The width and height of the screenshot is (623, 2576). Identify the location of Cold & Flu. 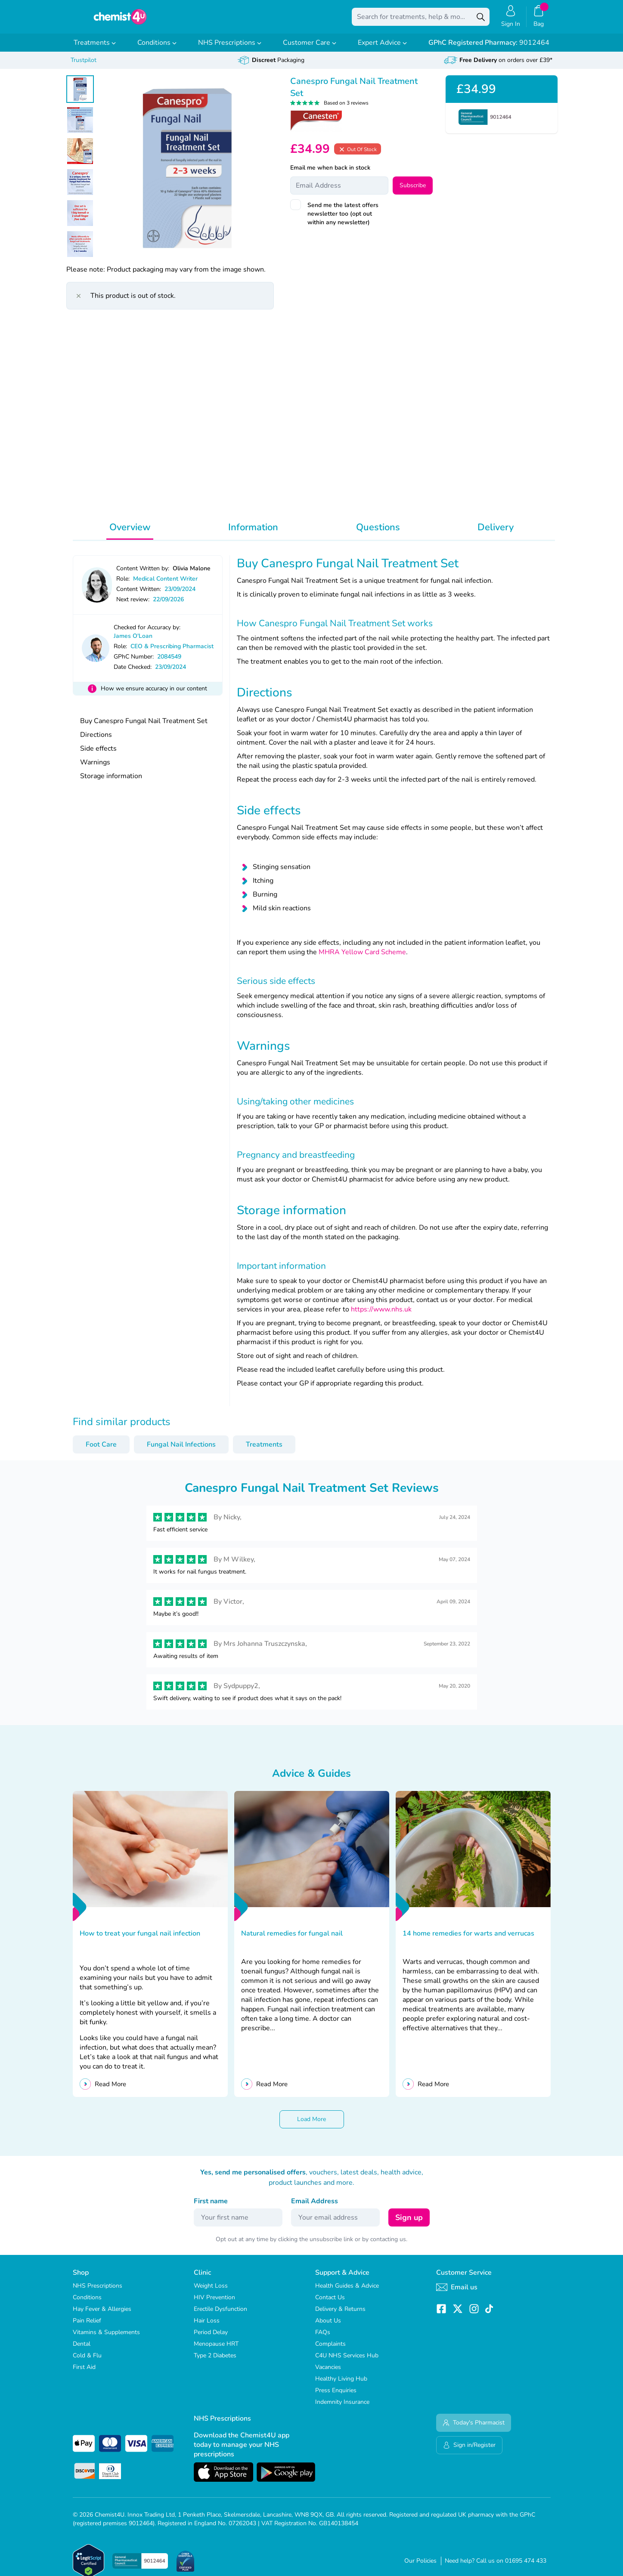
(87, 2361).